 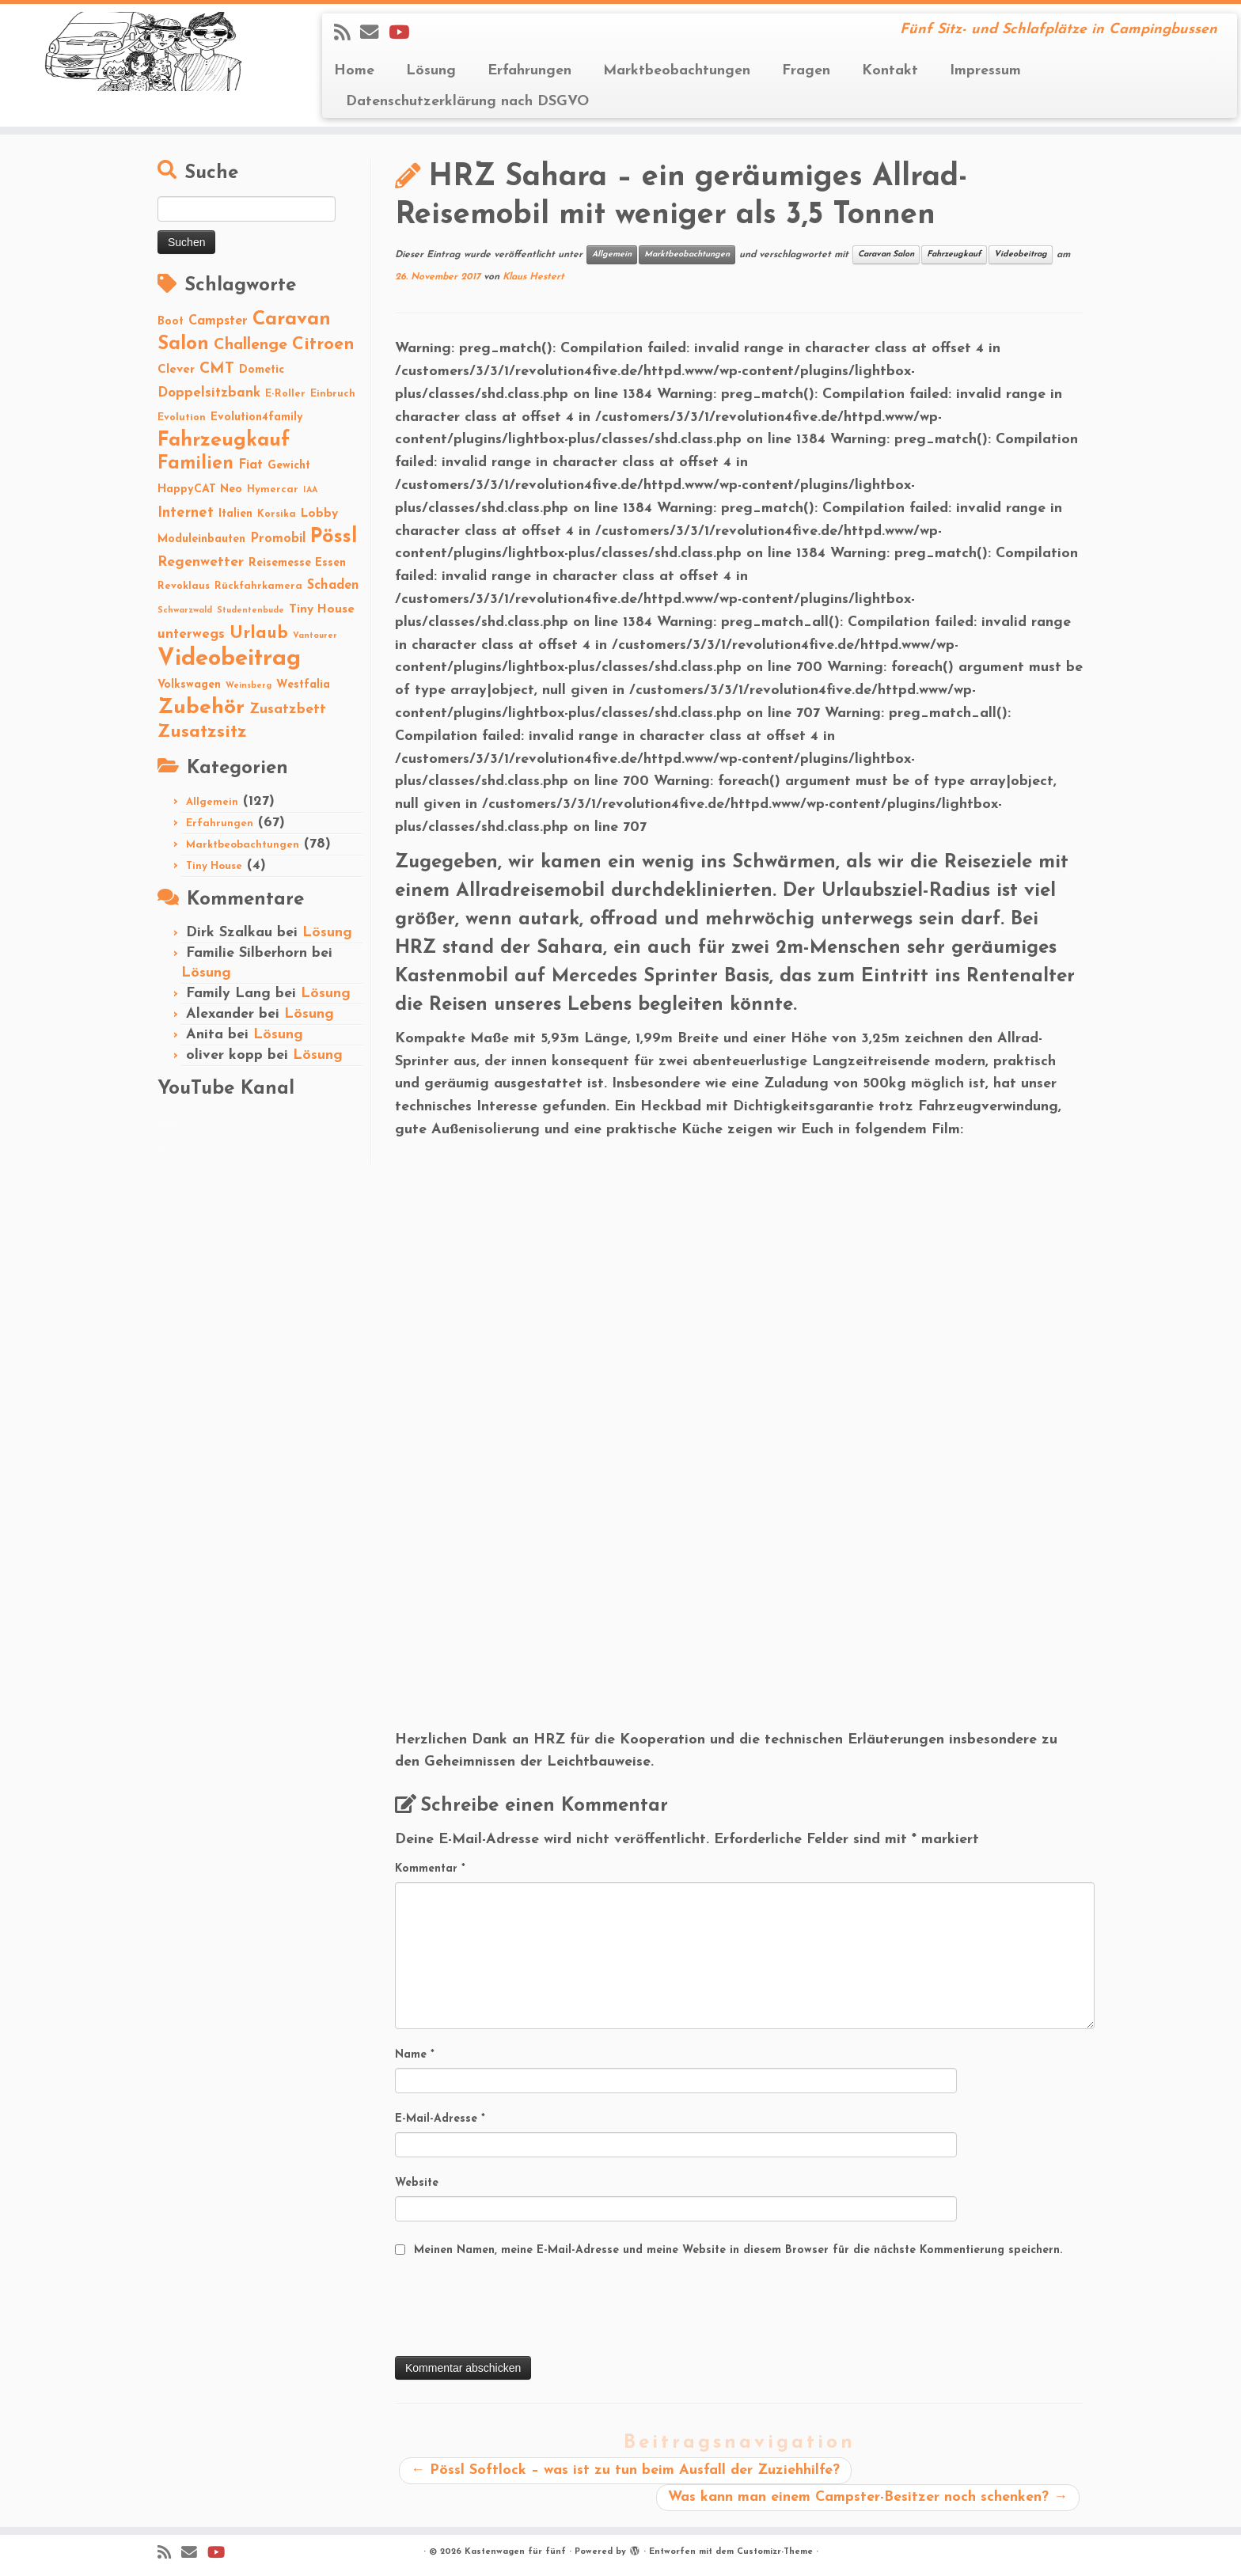 What do you see at coordinates (303, 685) in the screenshot?
I see `Westfalia [Westfalia (3 Einträge)]` at bounding box center [303, 685].